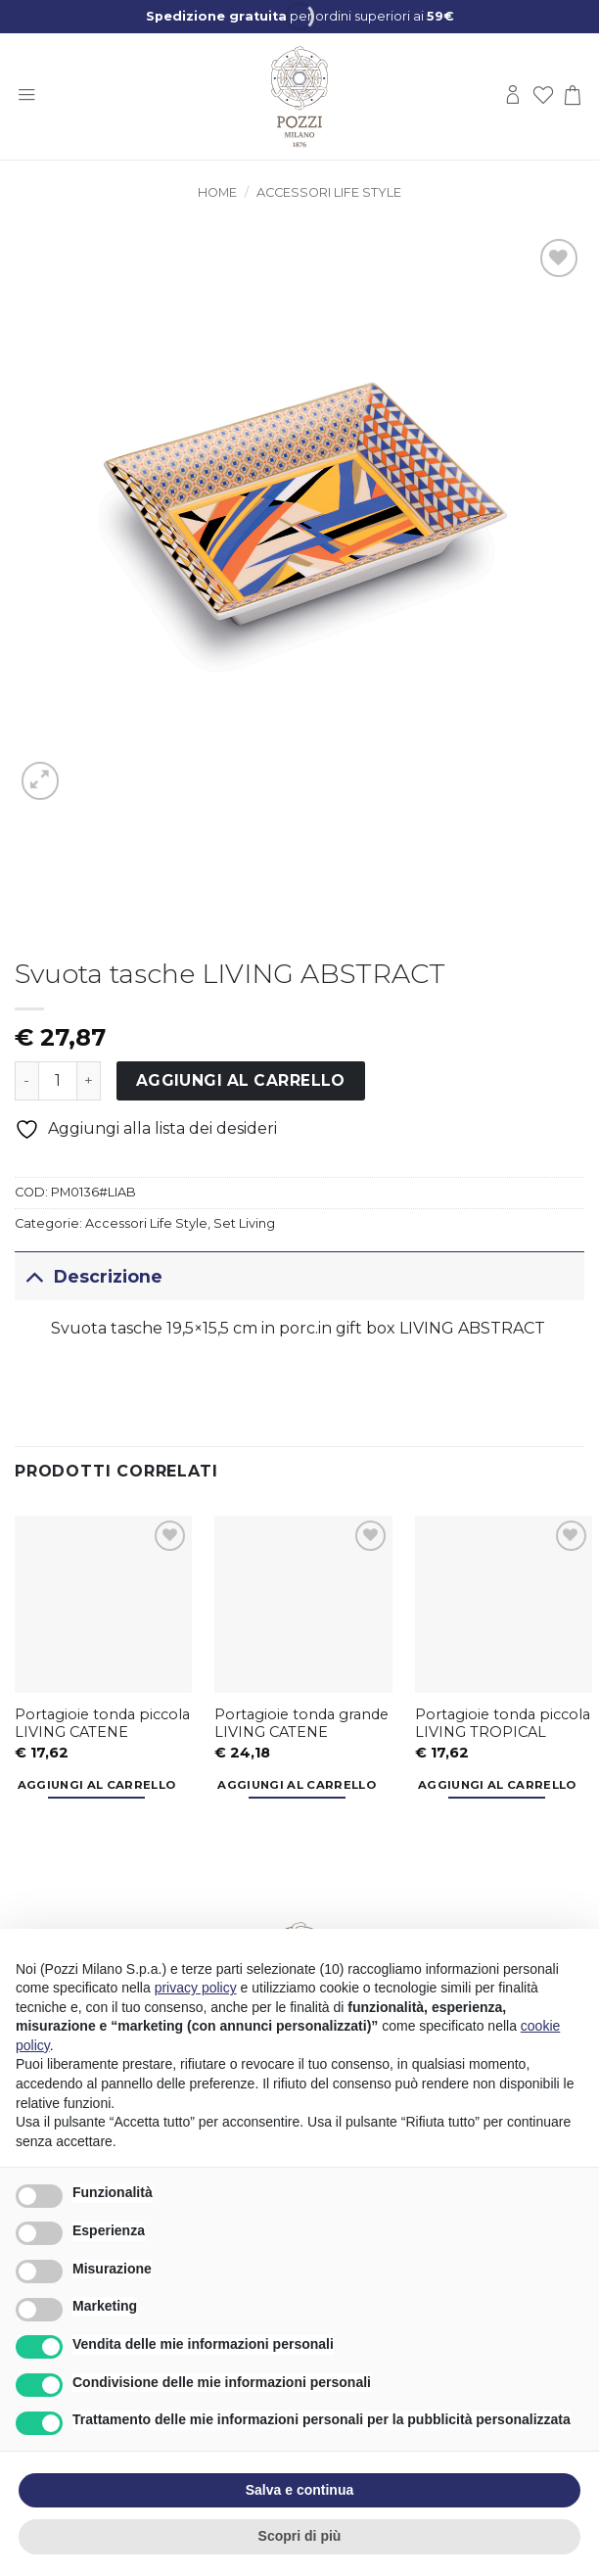 This screenshot has height=2576, width=599. I want to click on Home, so click(217, 192).